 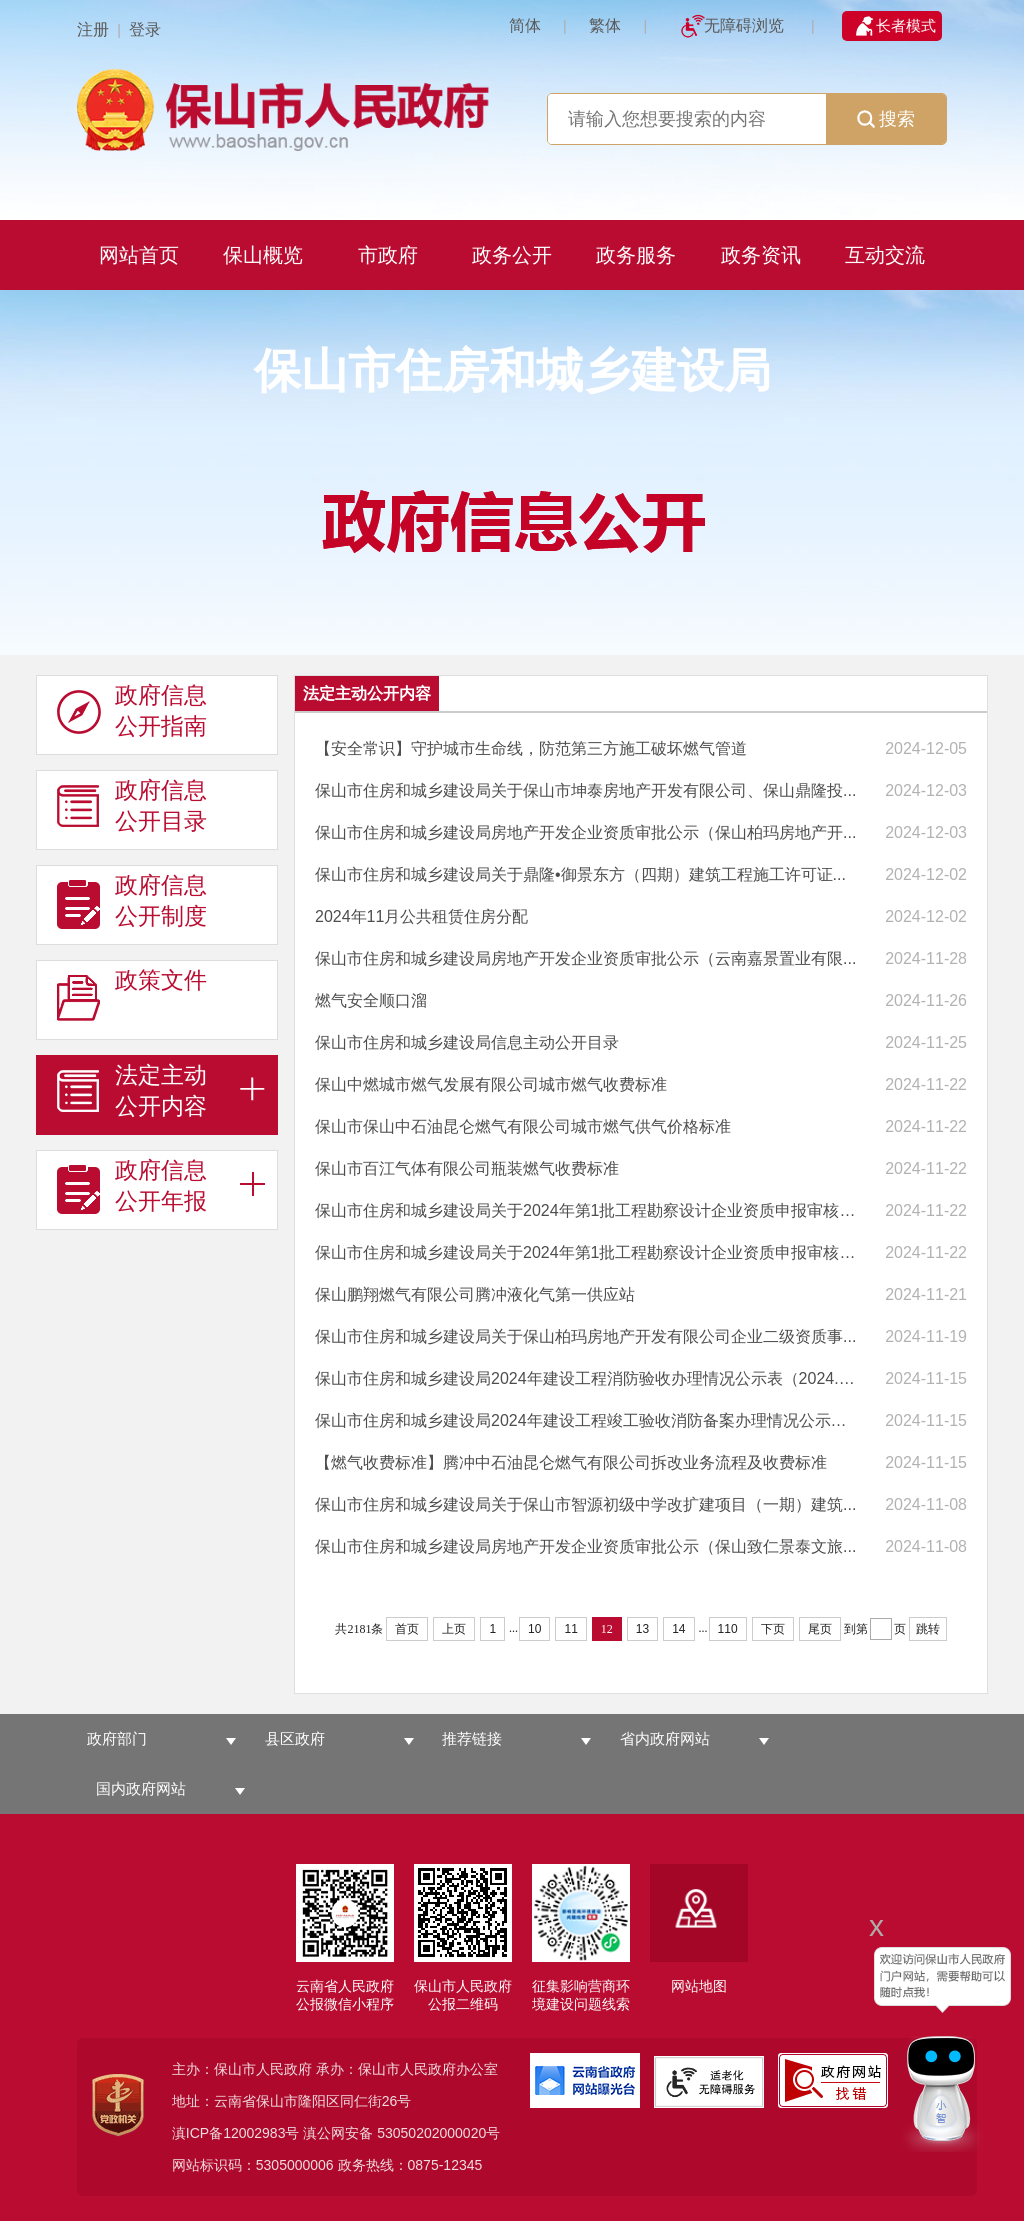 What do you see at coordinates (475, 1294) in the screenshot?
I see `保山鹏翔燃气有限公司腾冲液化气第一供应站` at bounding box center [475, 1294].